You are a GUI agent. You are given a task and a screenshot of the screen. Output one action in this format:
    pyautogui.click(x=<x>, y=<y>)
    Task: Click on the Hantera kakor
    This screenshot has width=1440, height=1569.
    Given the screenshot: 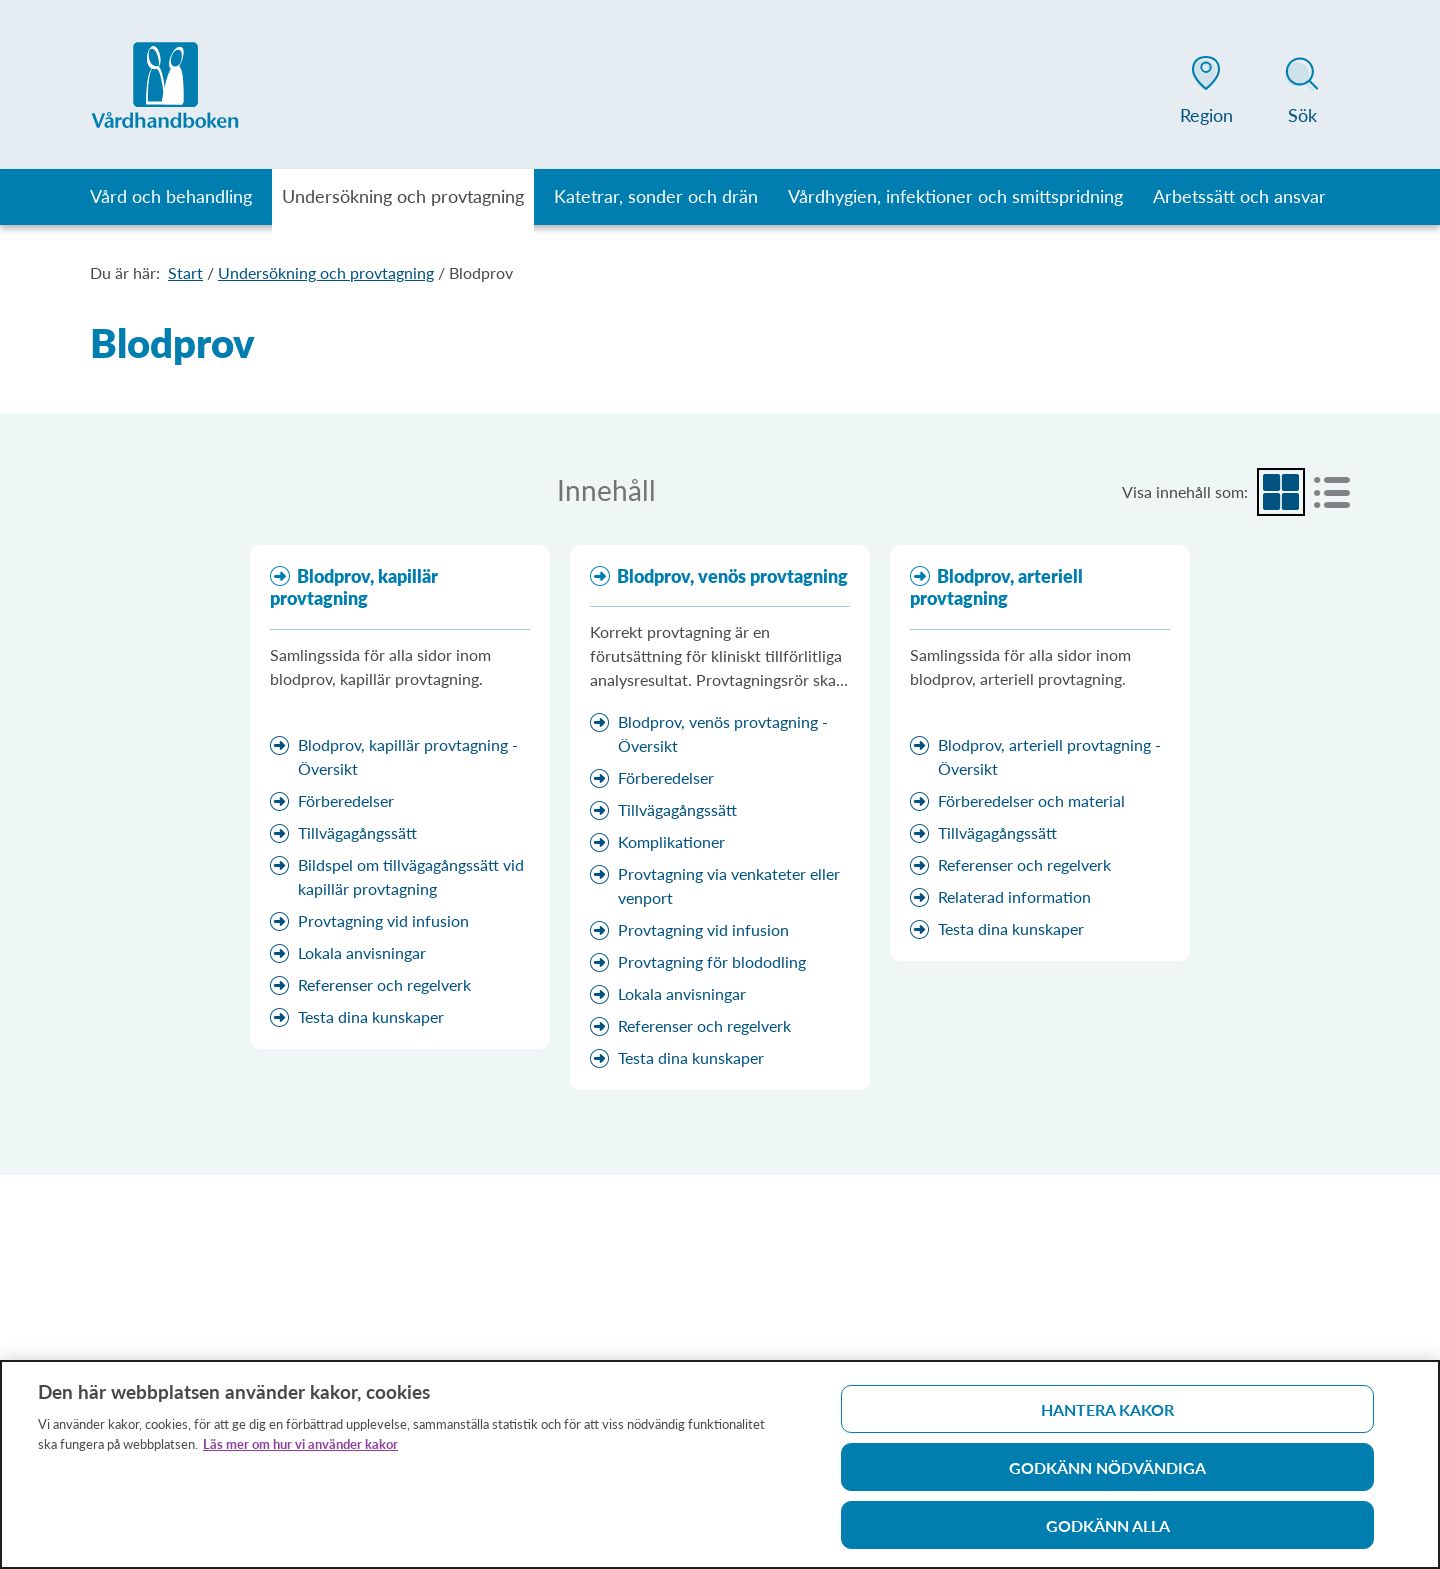 What is the action you would take?
    pyautogui.click(x=1107, y=1415)
    